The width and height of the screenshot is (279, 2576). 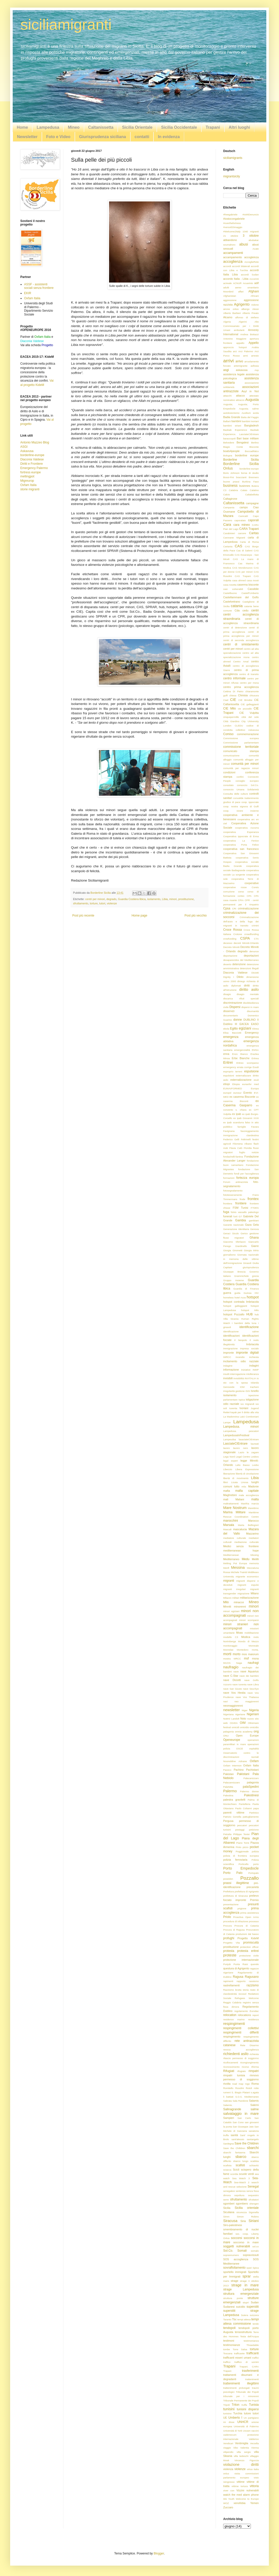 What do you see at coordinates (229, 2306) in the screenshot?
I see `Sudanesi` at bounding box center [229, 2306].